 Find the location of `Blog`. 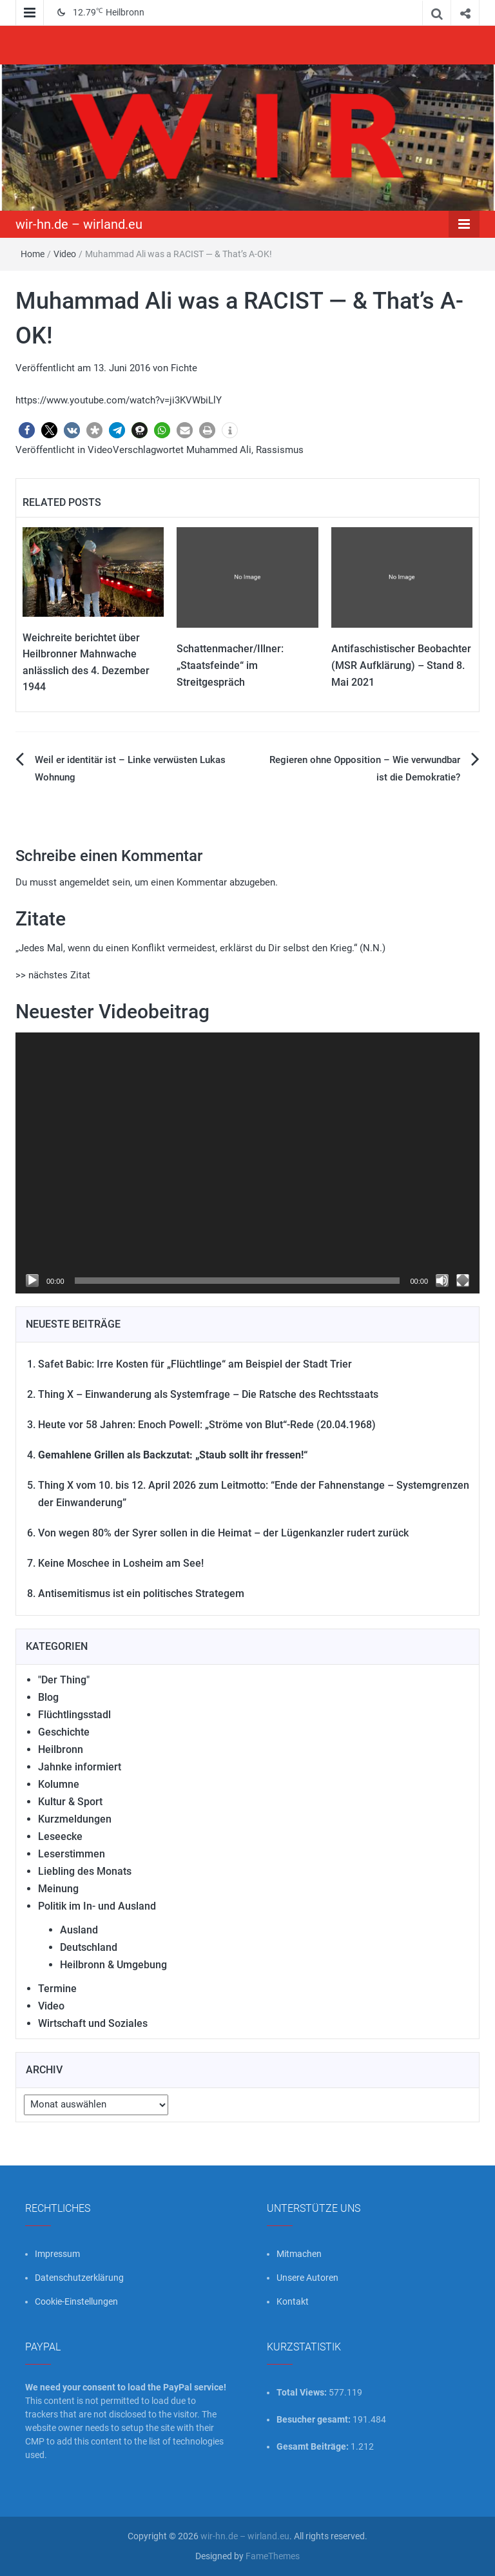

Blog is located at coordinates (48, 1697).